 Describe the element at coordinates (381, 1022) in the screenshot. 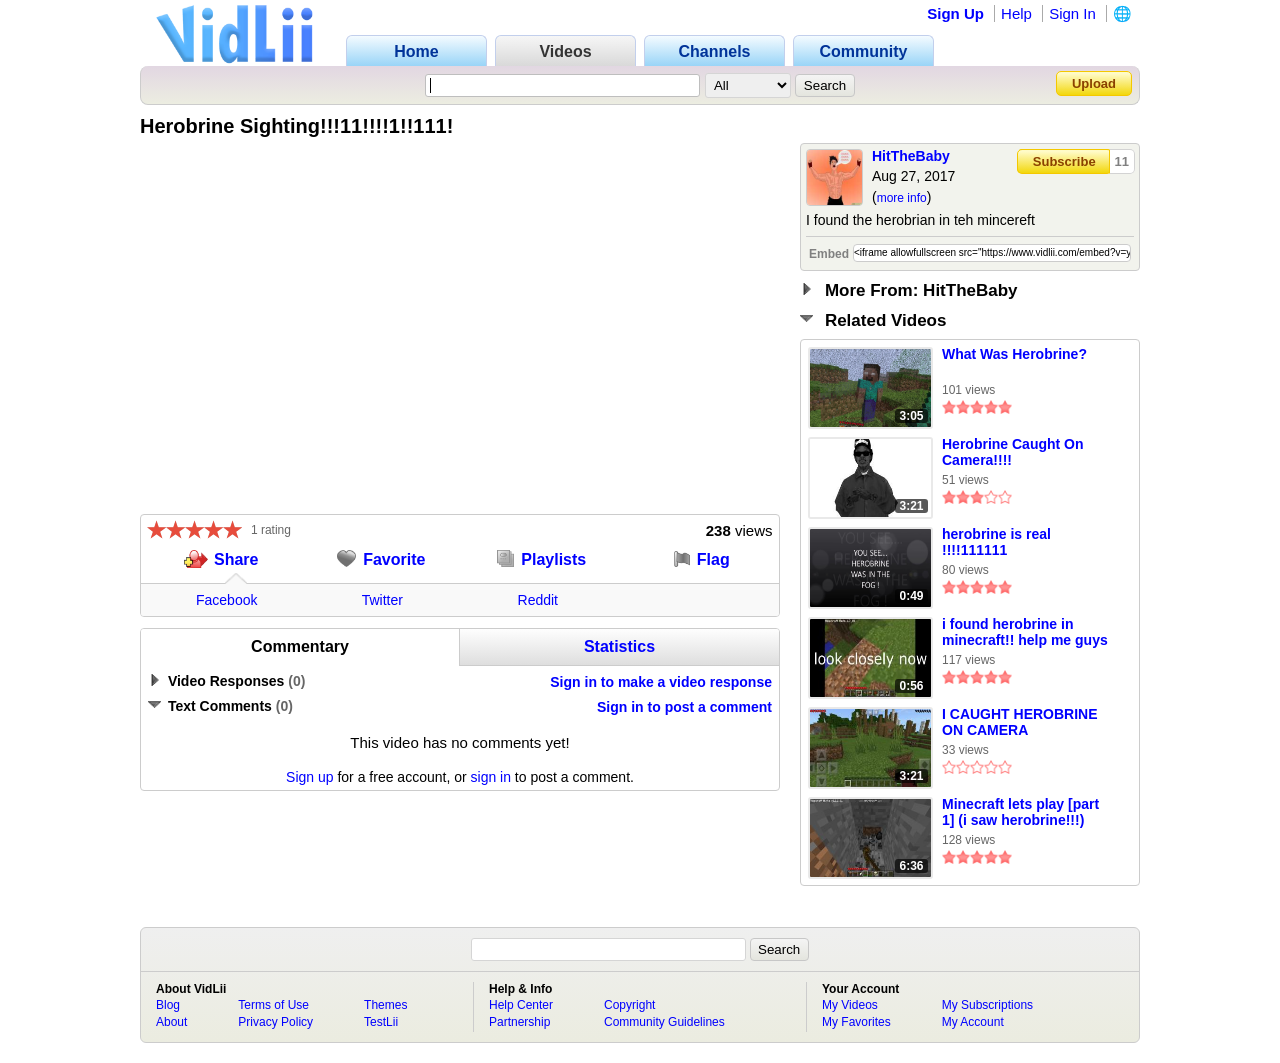

I see `TestLii` at that location.